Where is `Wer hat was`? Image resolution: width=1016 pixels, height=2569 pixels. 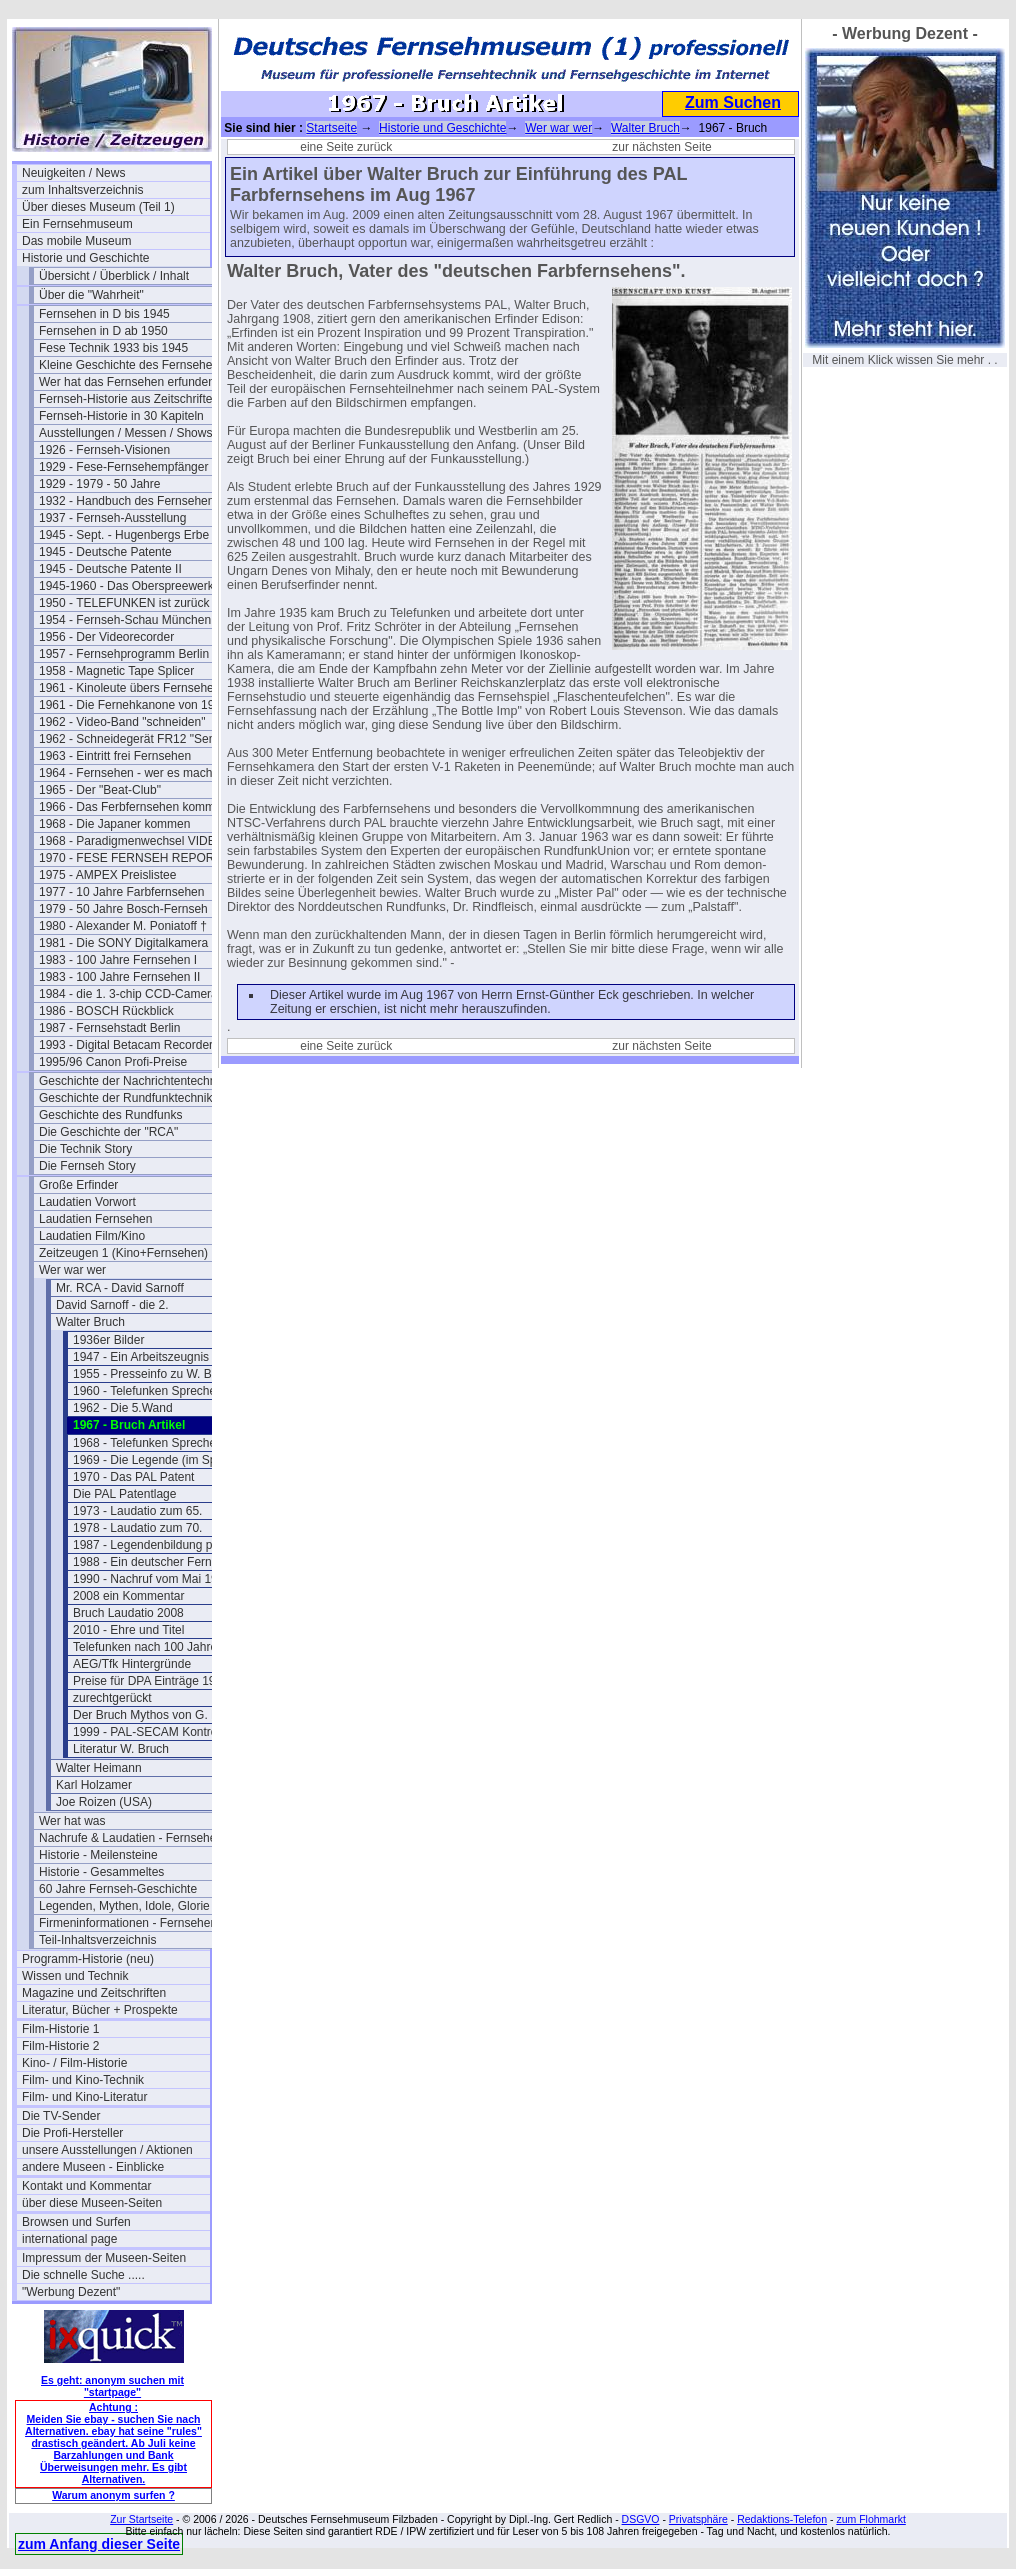
Wer hat was is located at coordinates (72, 1821).